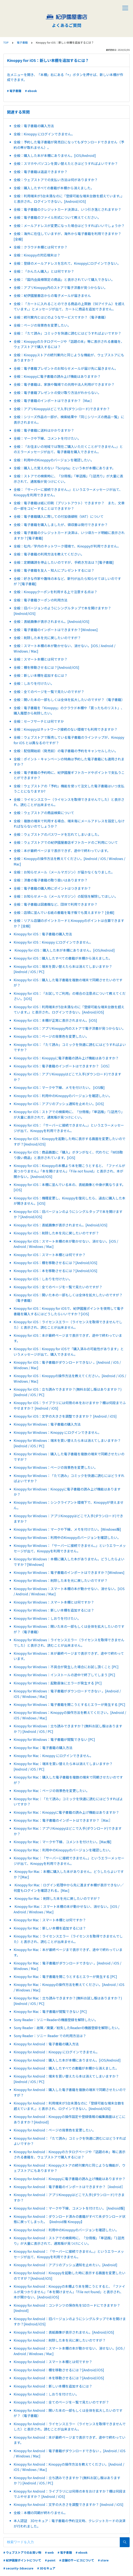 The height and width of the screenshot is (2576, 133). I want to click on # security-3dsecure, so click(18, 2568).